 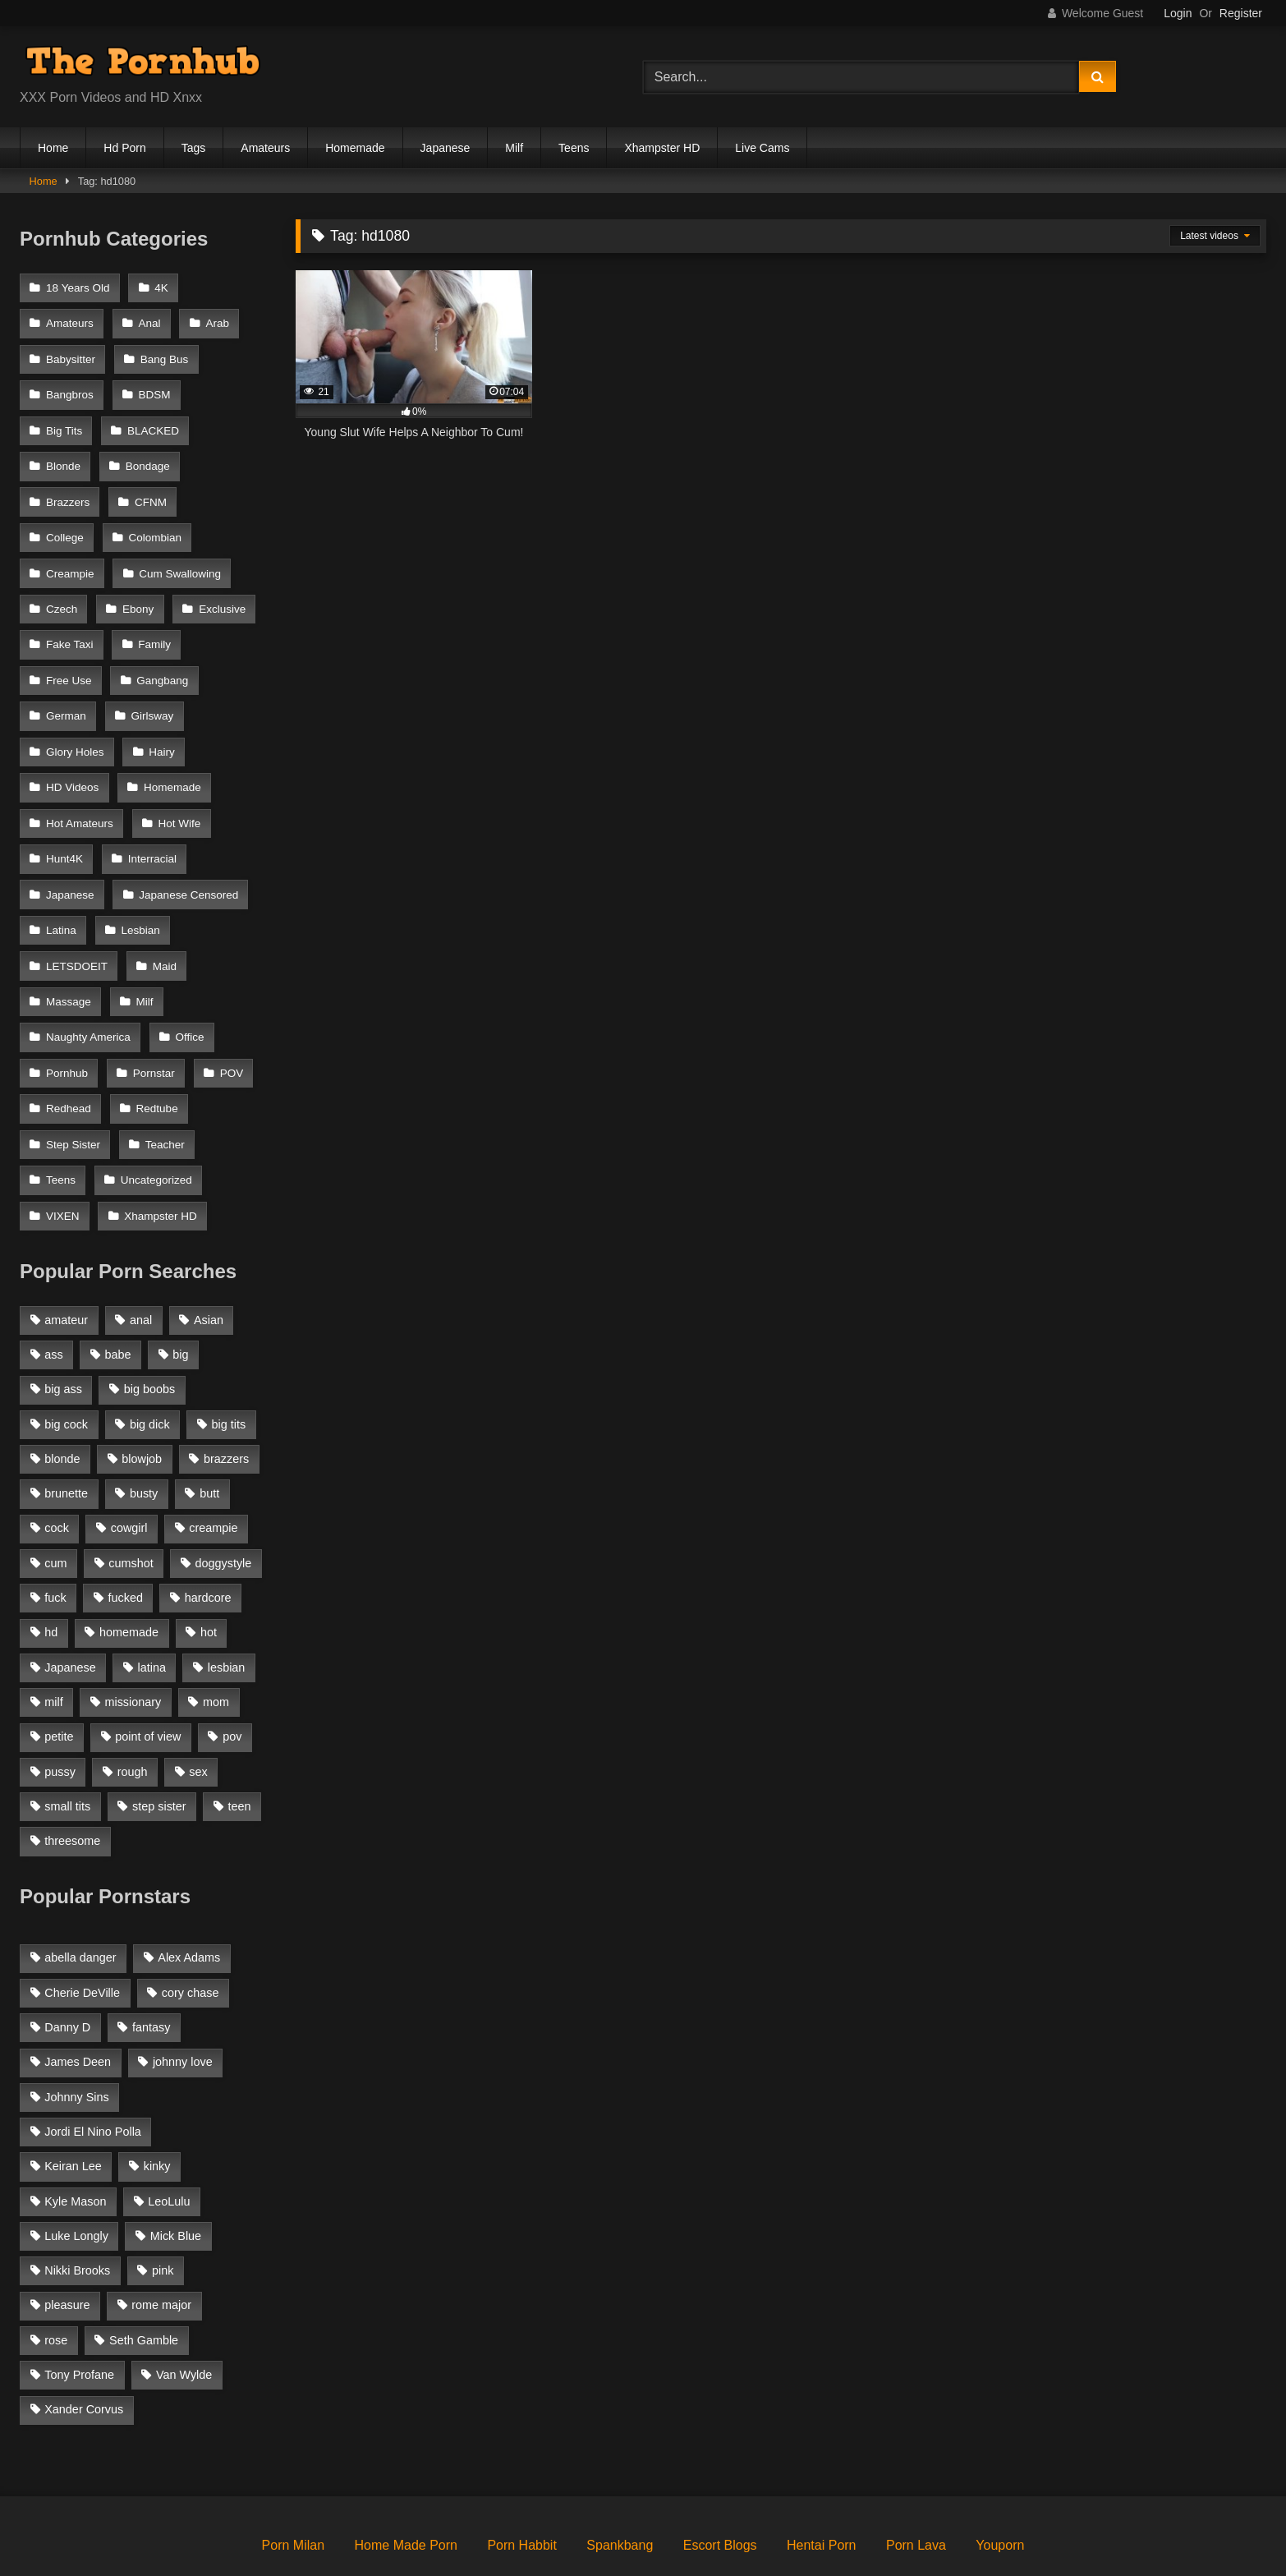 What do you see at coordinates (73, 2107) in the screenshot?
I see `Keiran Lee [Keiran Lee (128 items)]` at bounding box center [73, 2107].